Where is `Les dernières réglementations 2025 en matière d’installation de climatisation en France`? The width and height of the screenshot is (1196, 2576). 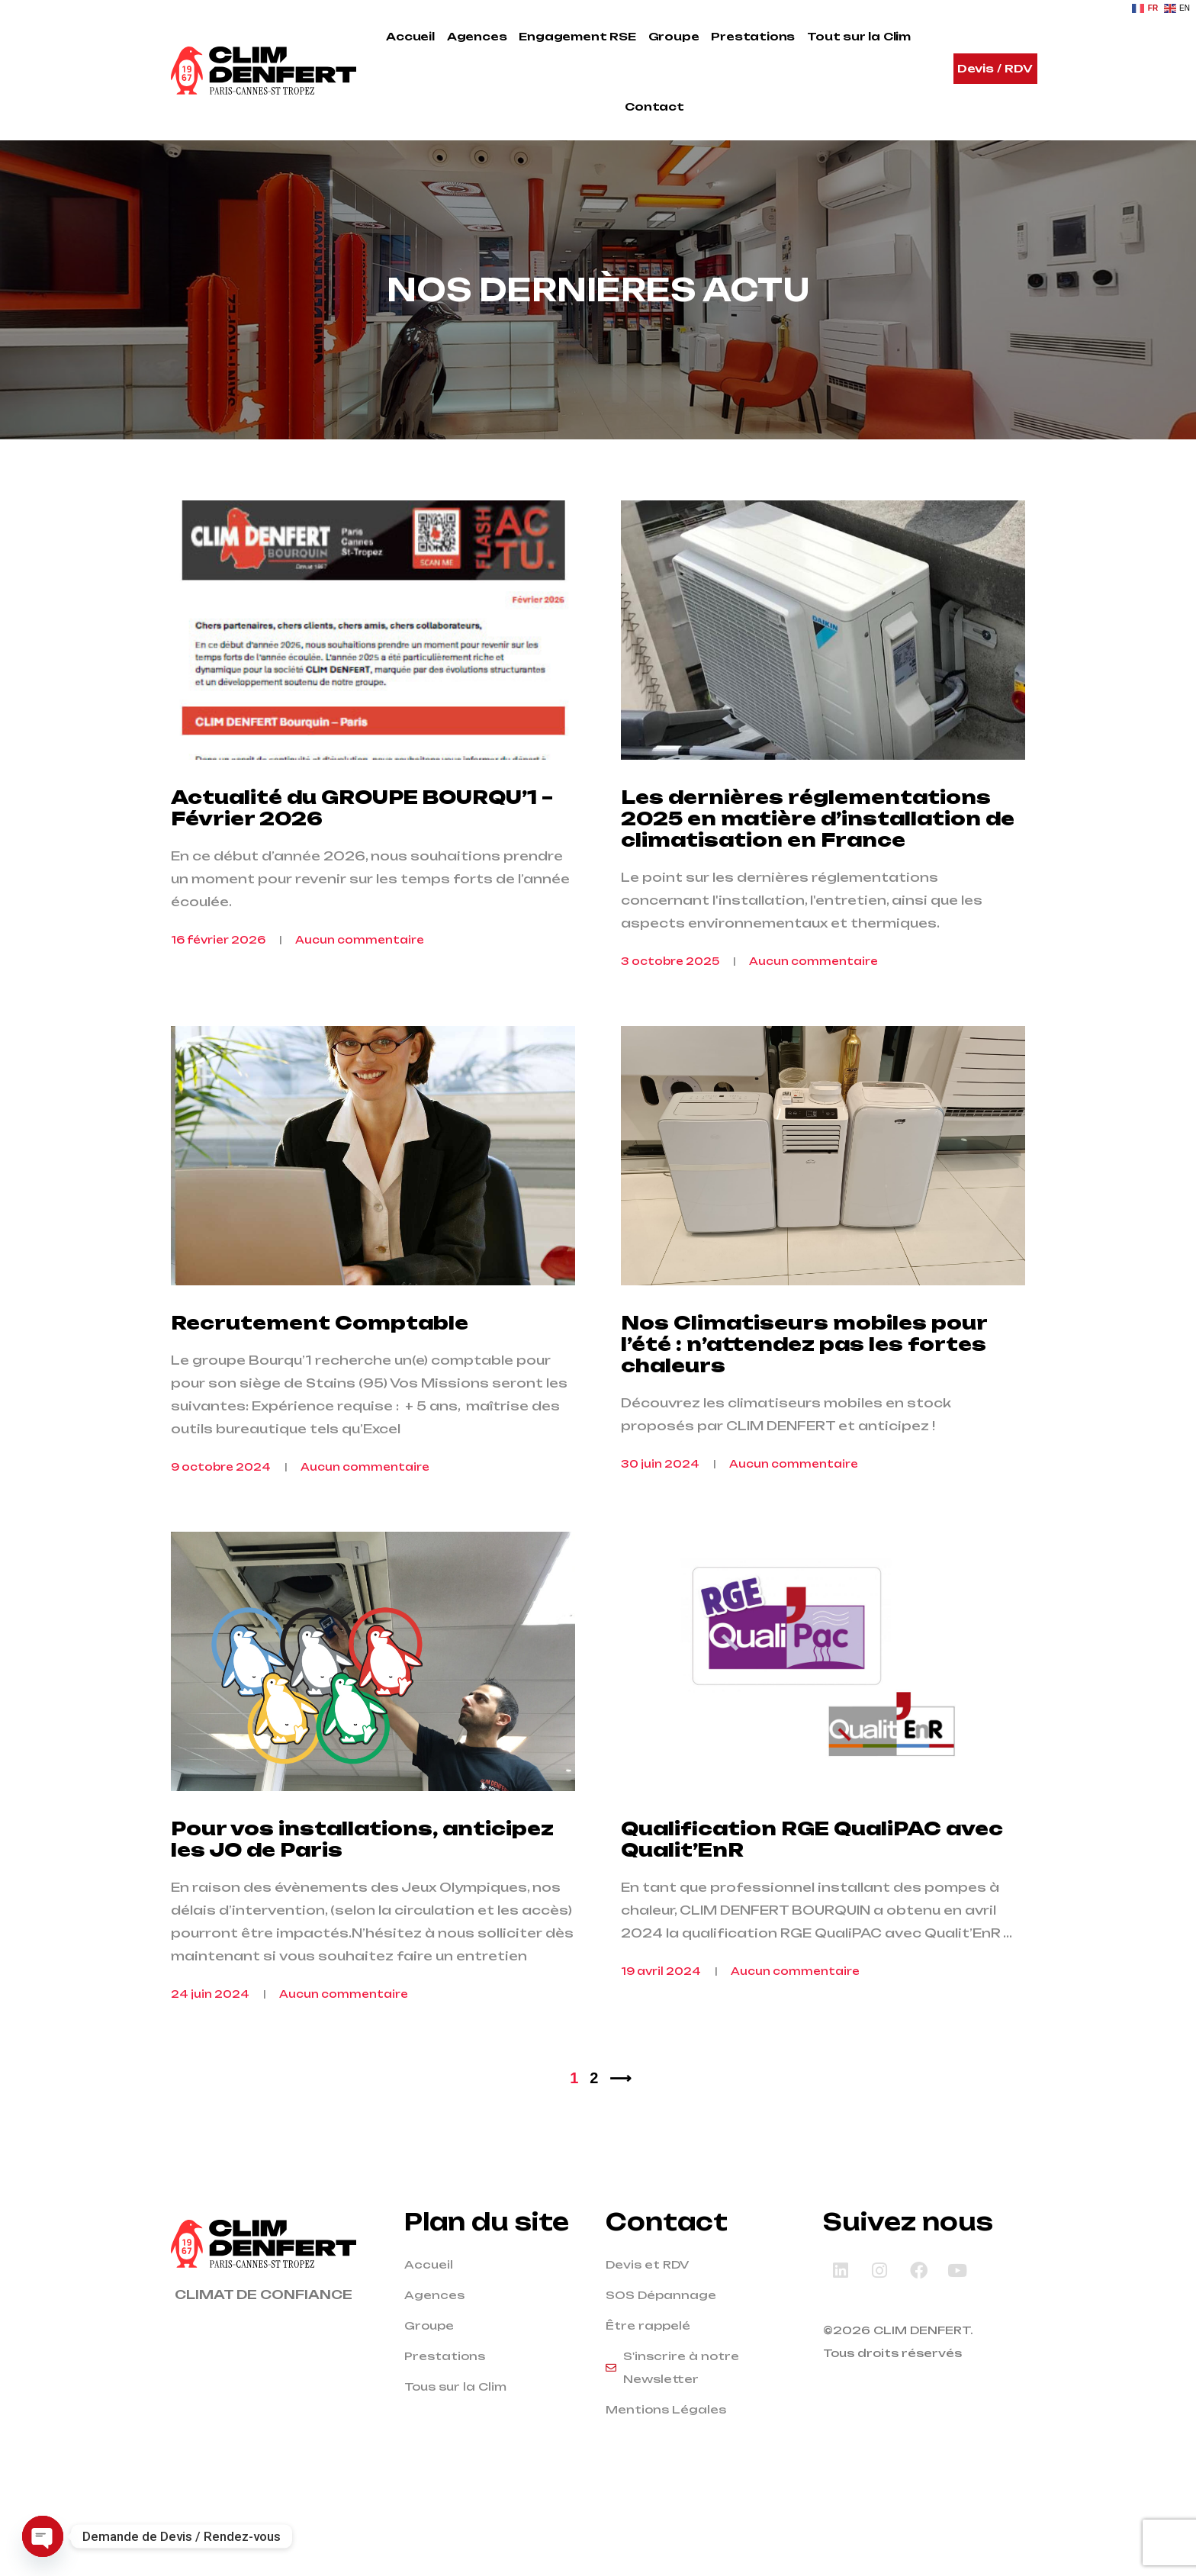
Les dernières réglementations 2025 en matière d’installation de climatisation en France is located at coordinates (817, 842).